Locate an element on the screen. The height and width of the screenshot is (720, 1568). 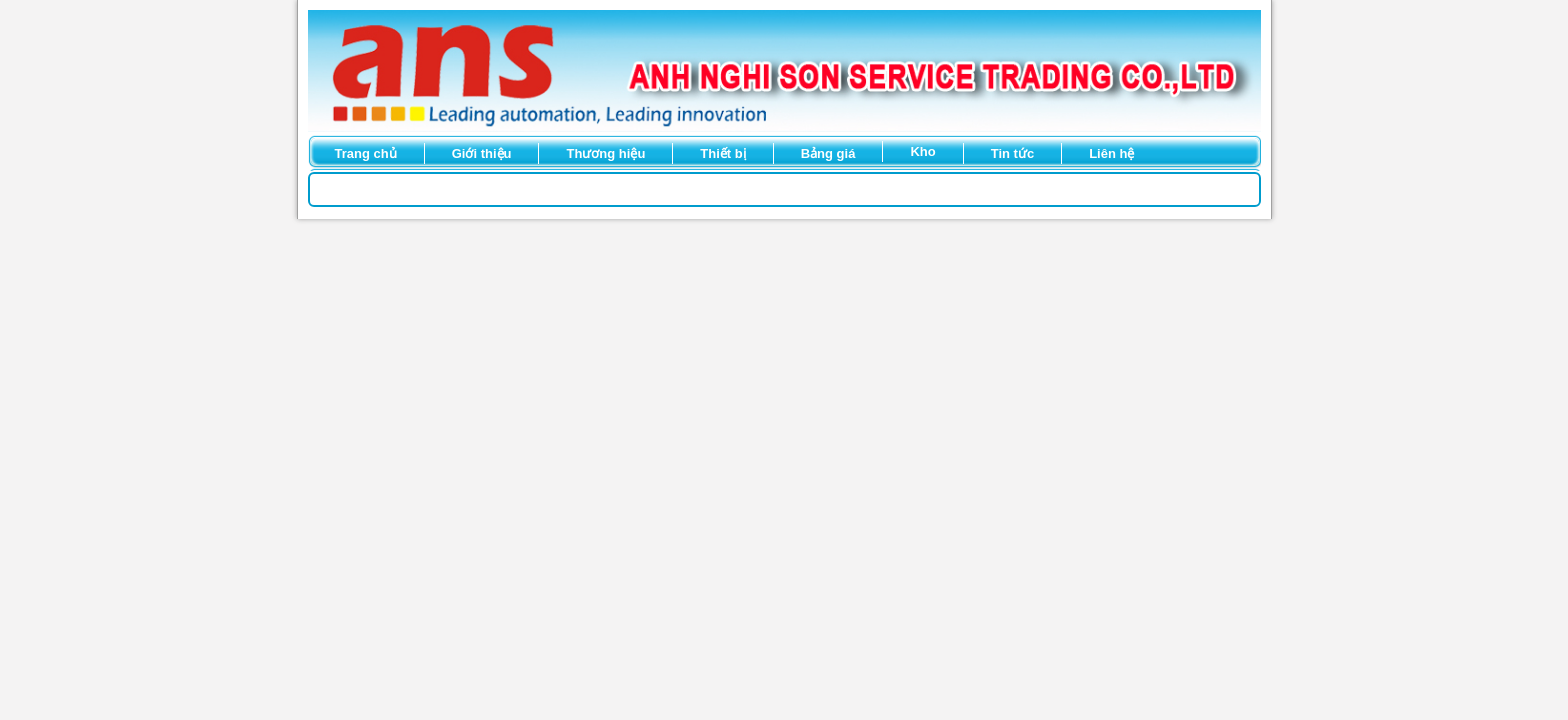
Thương hiệu is located at coordinates (605, 153).